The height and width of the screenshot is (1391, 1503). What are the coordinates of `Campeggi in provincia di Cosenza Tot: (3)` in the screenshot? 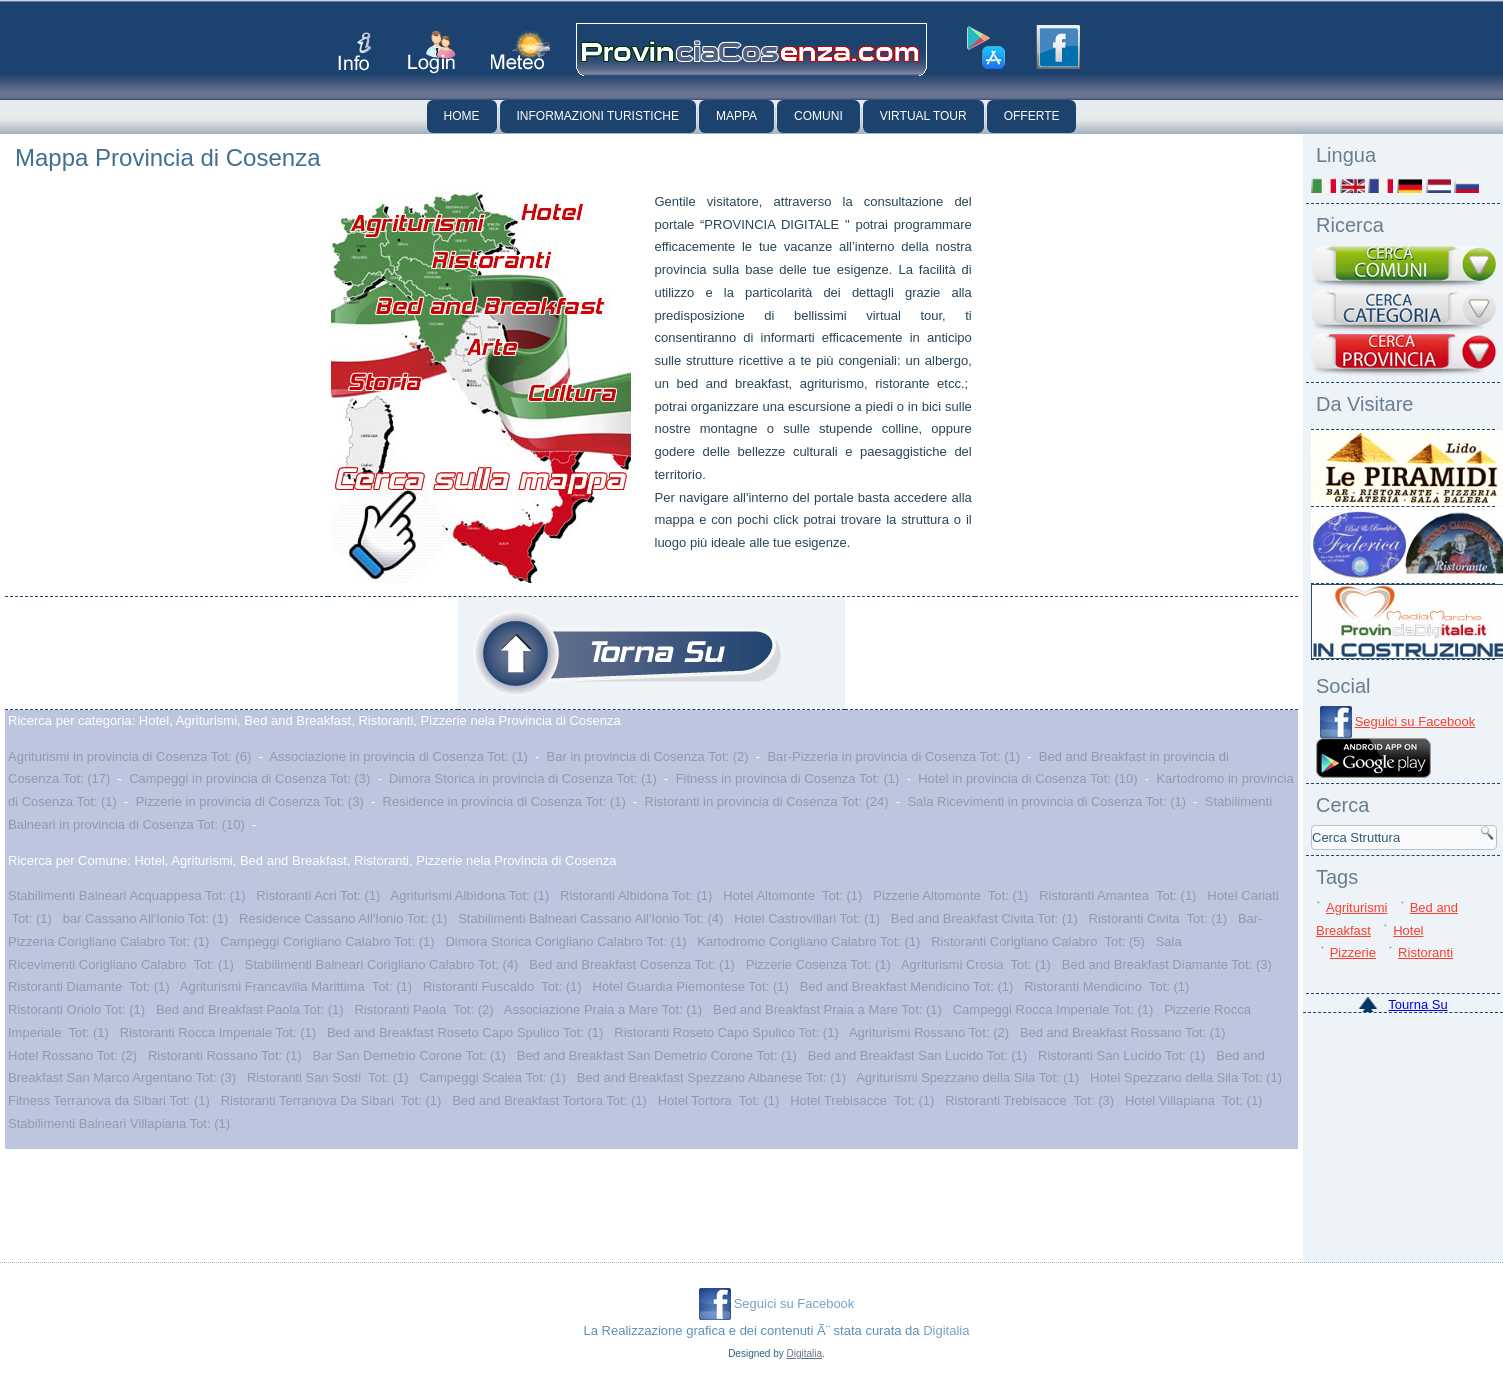 It's located at (249, 778).